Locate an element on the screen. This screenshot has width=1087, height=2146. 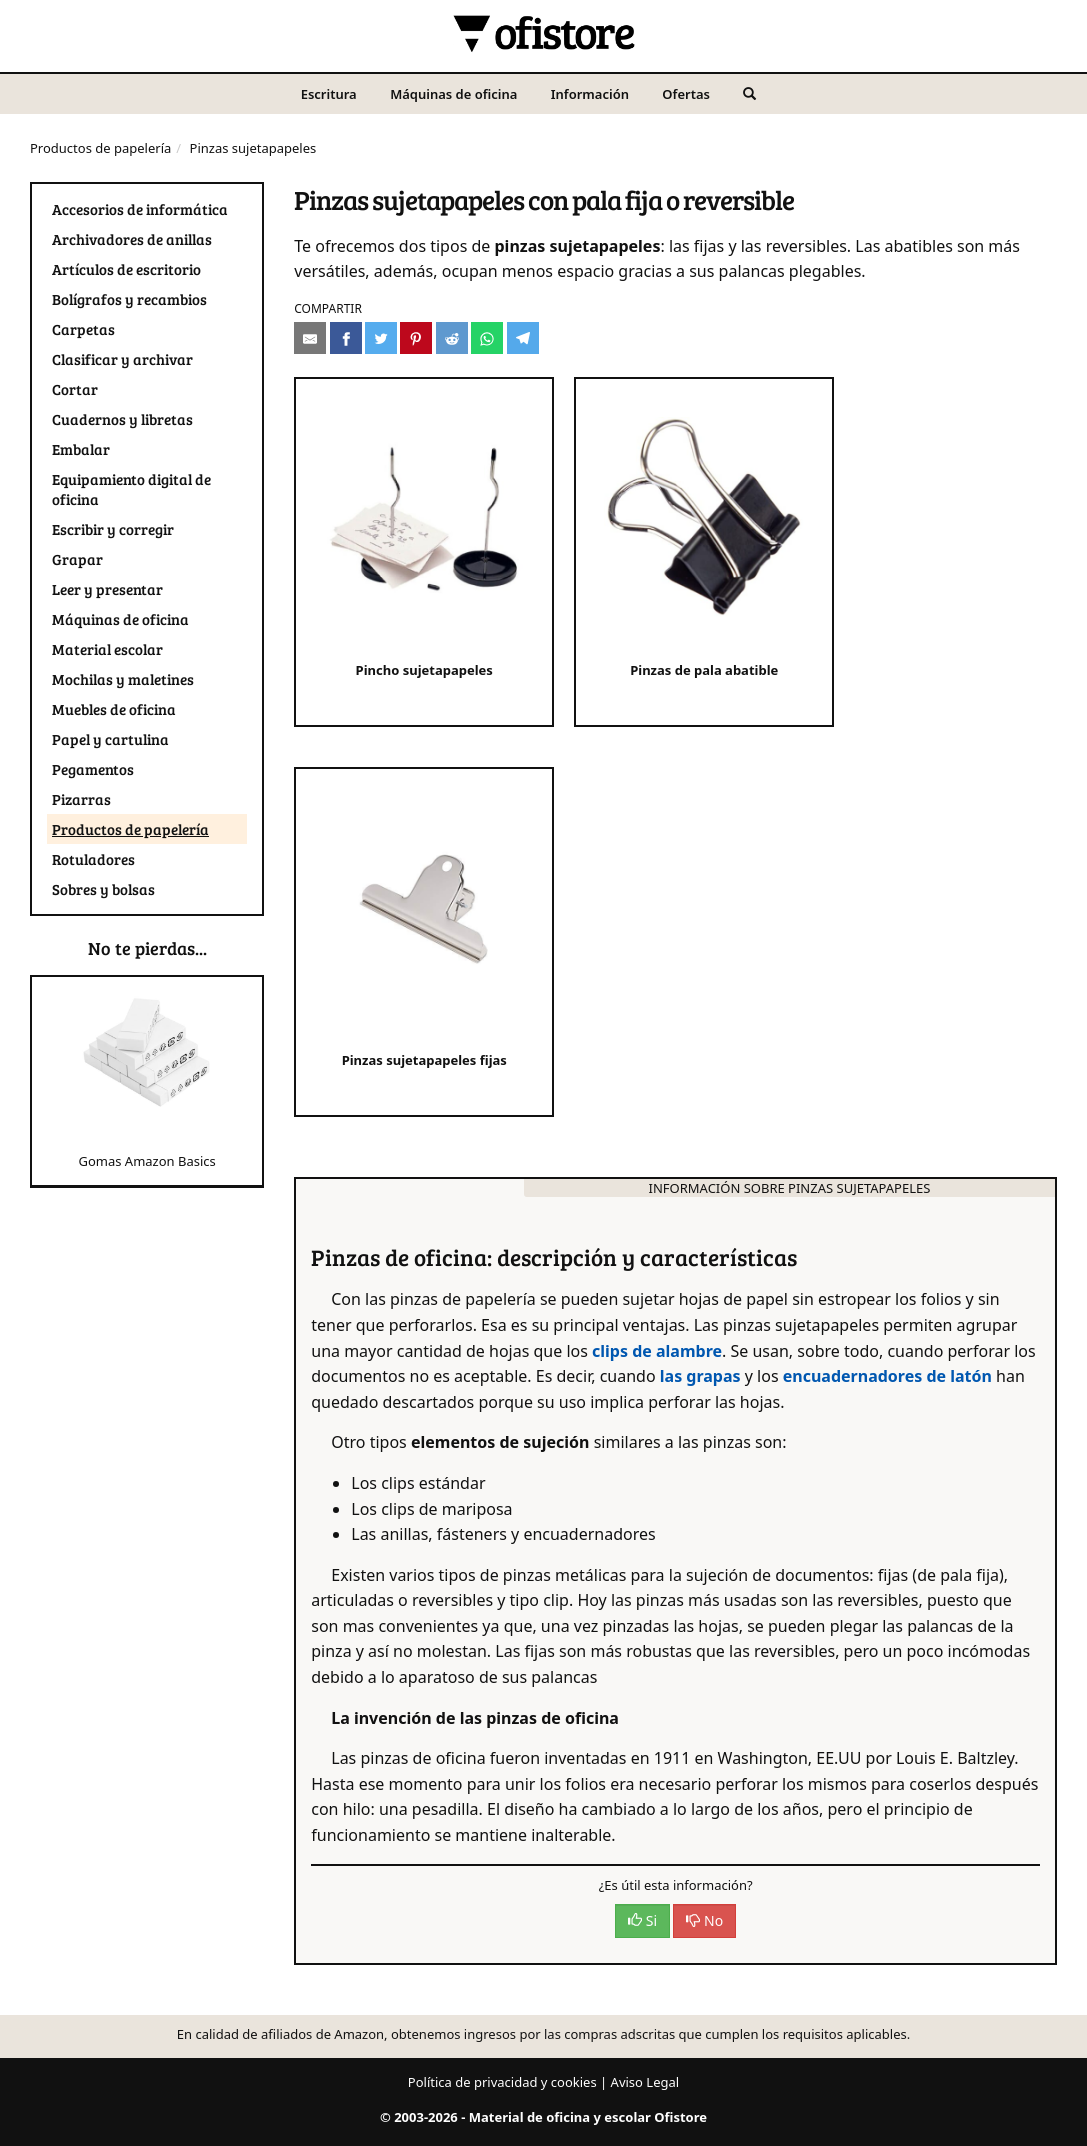
Papel y cartulina is located at coordinates (110, 739).